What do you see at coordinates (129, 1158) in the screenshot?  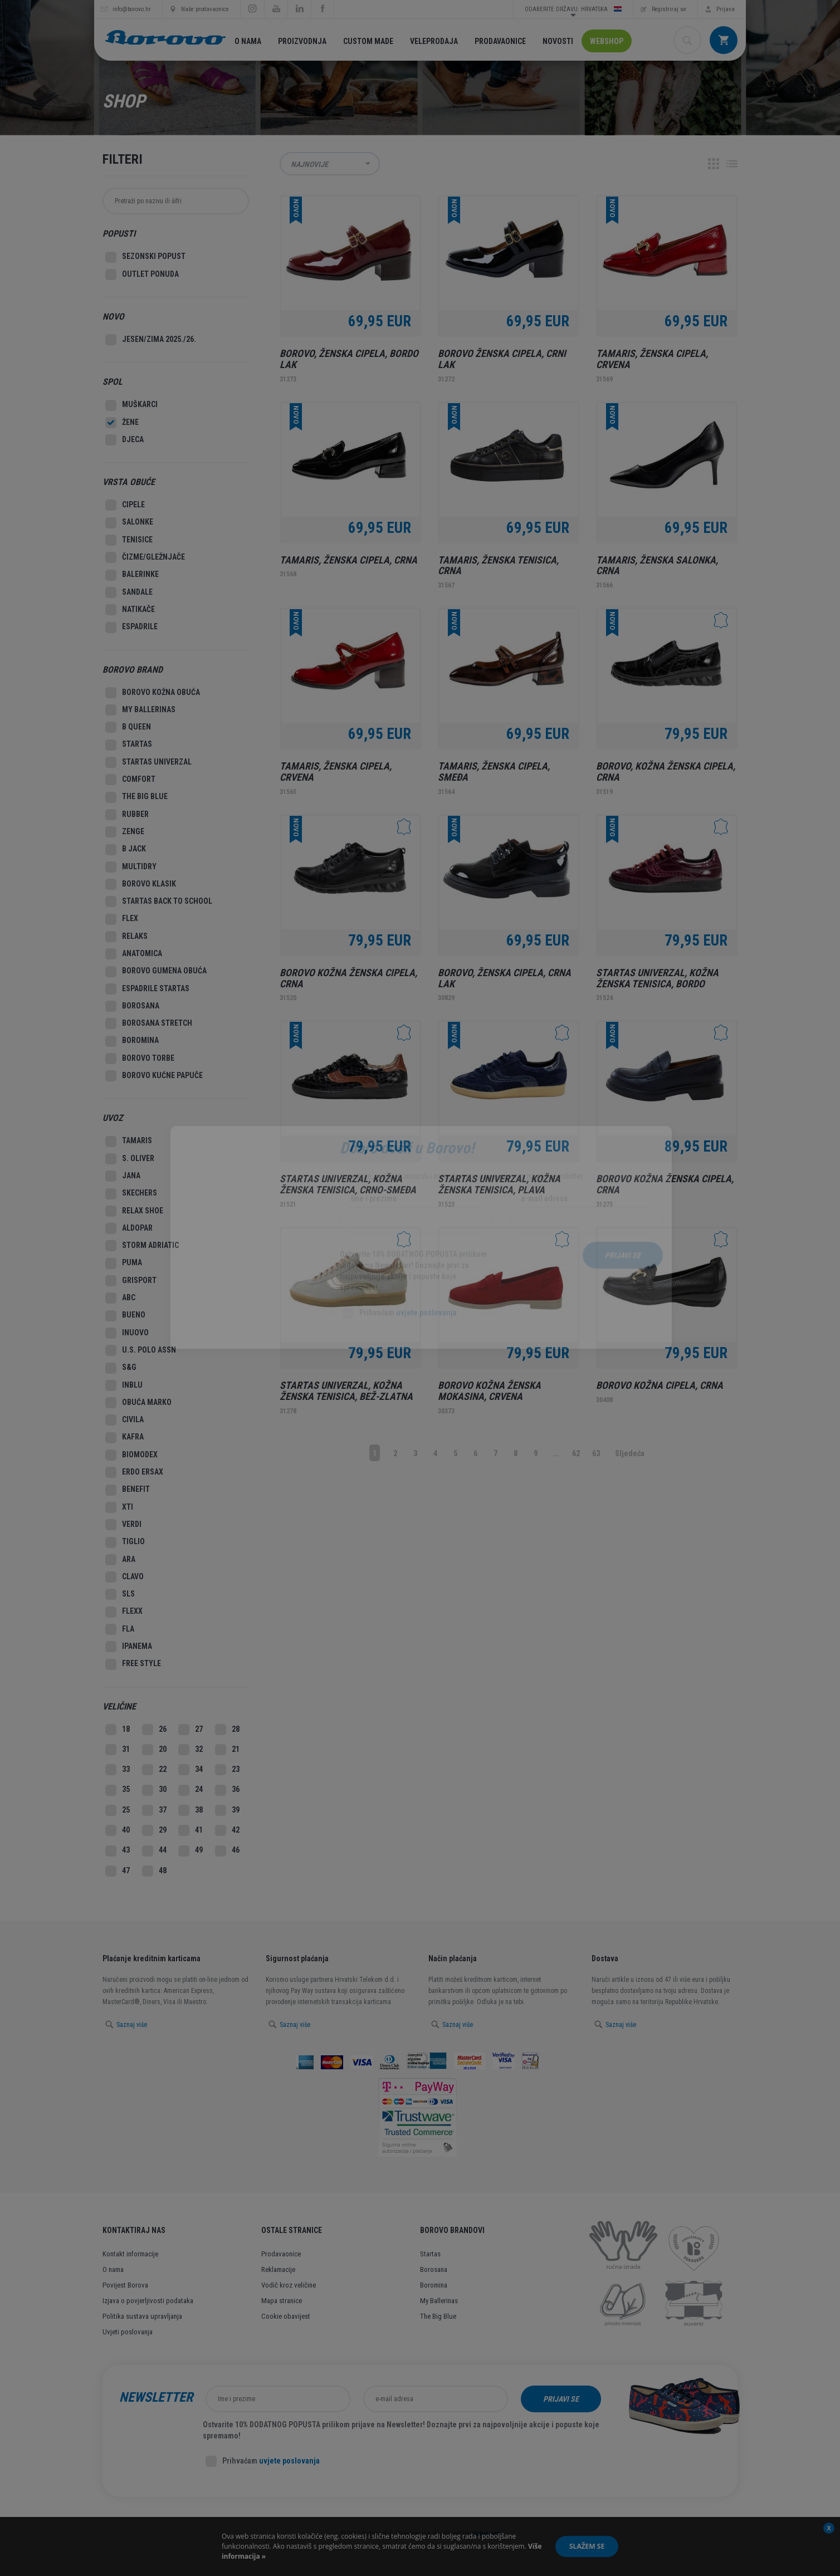 I see `S. Oliver` at bounding box center [129, 1158].